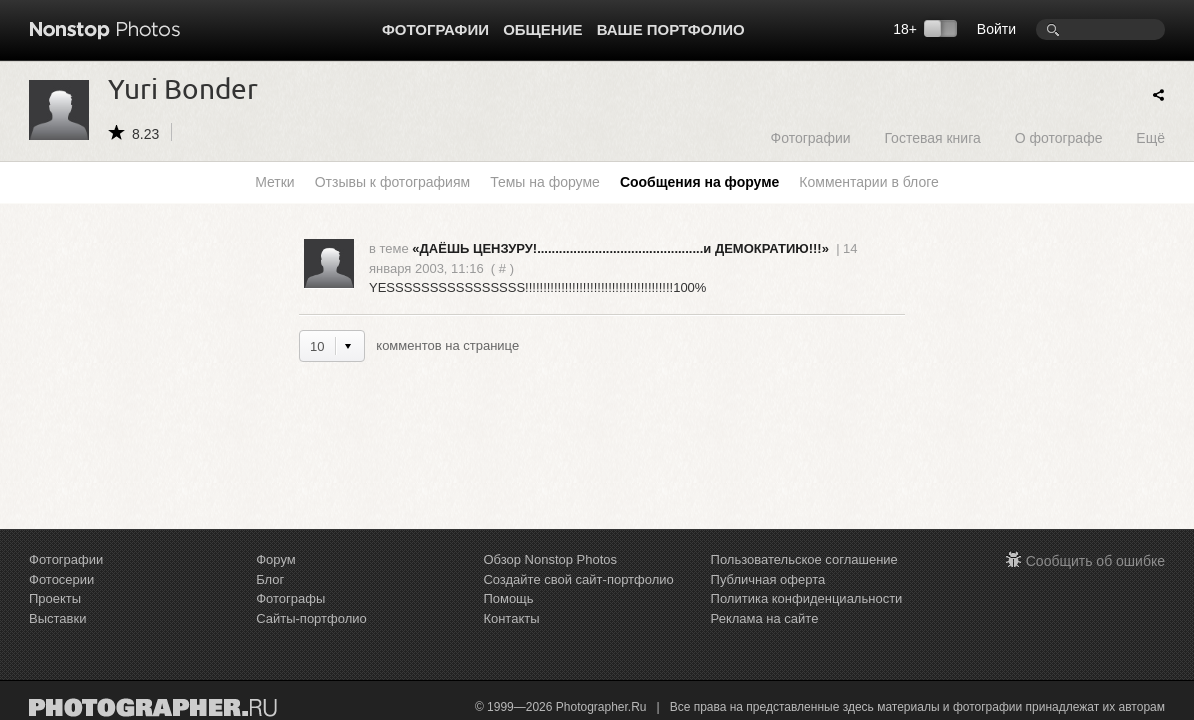 The image size is (1194, 720). I want to click on Общение, so click(542, 29).